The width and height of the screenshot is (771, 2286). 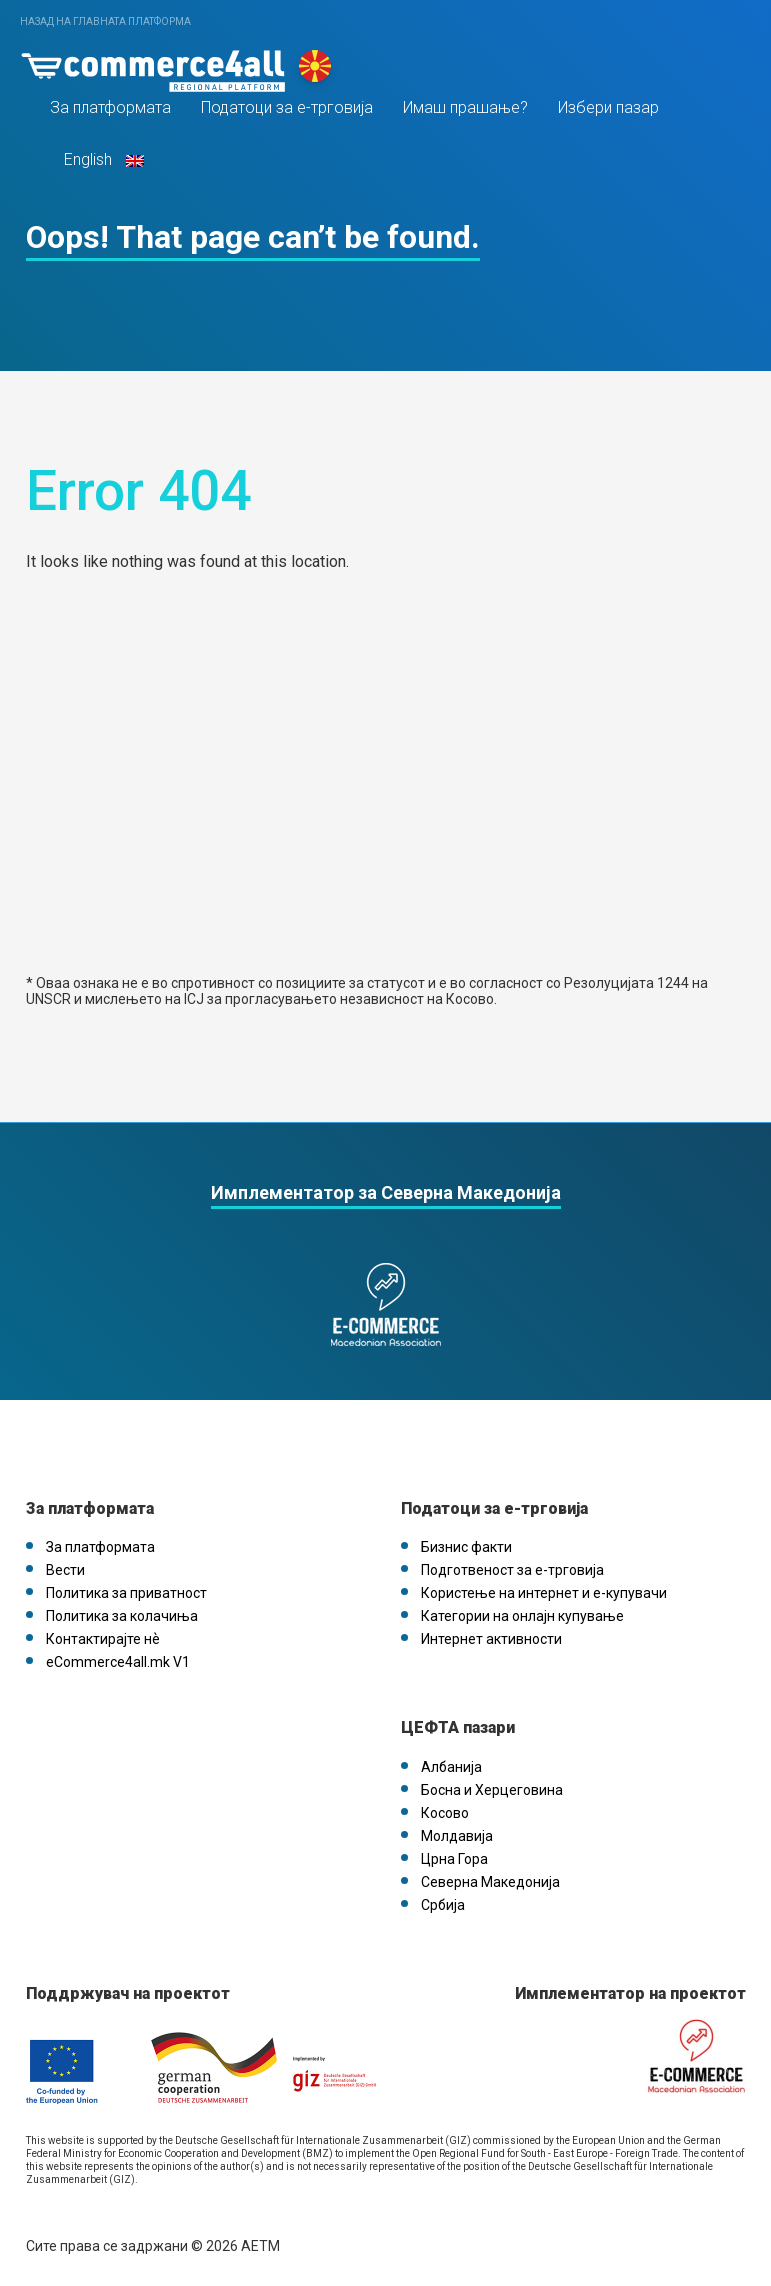 What do you see at coordinates (445, 1813) in the screenshot?
I see `Косово` at bounding box center [445, 1813].